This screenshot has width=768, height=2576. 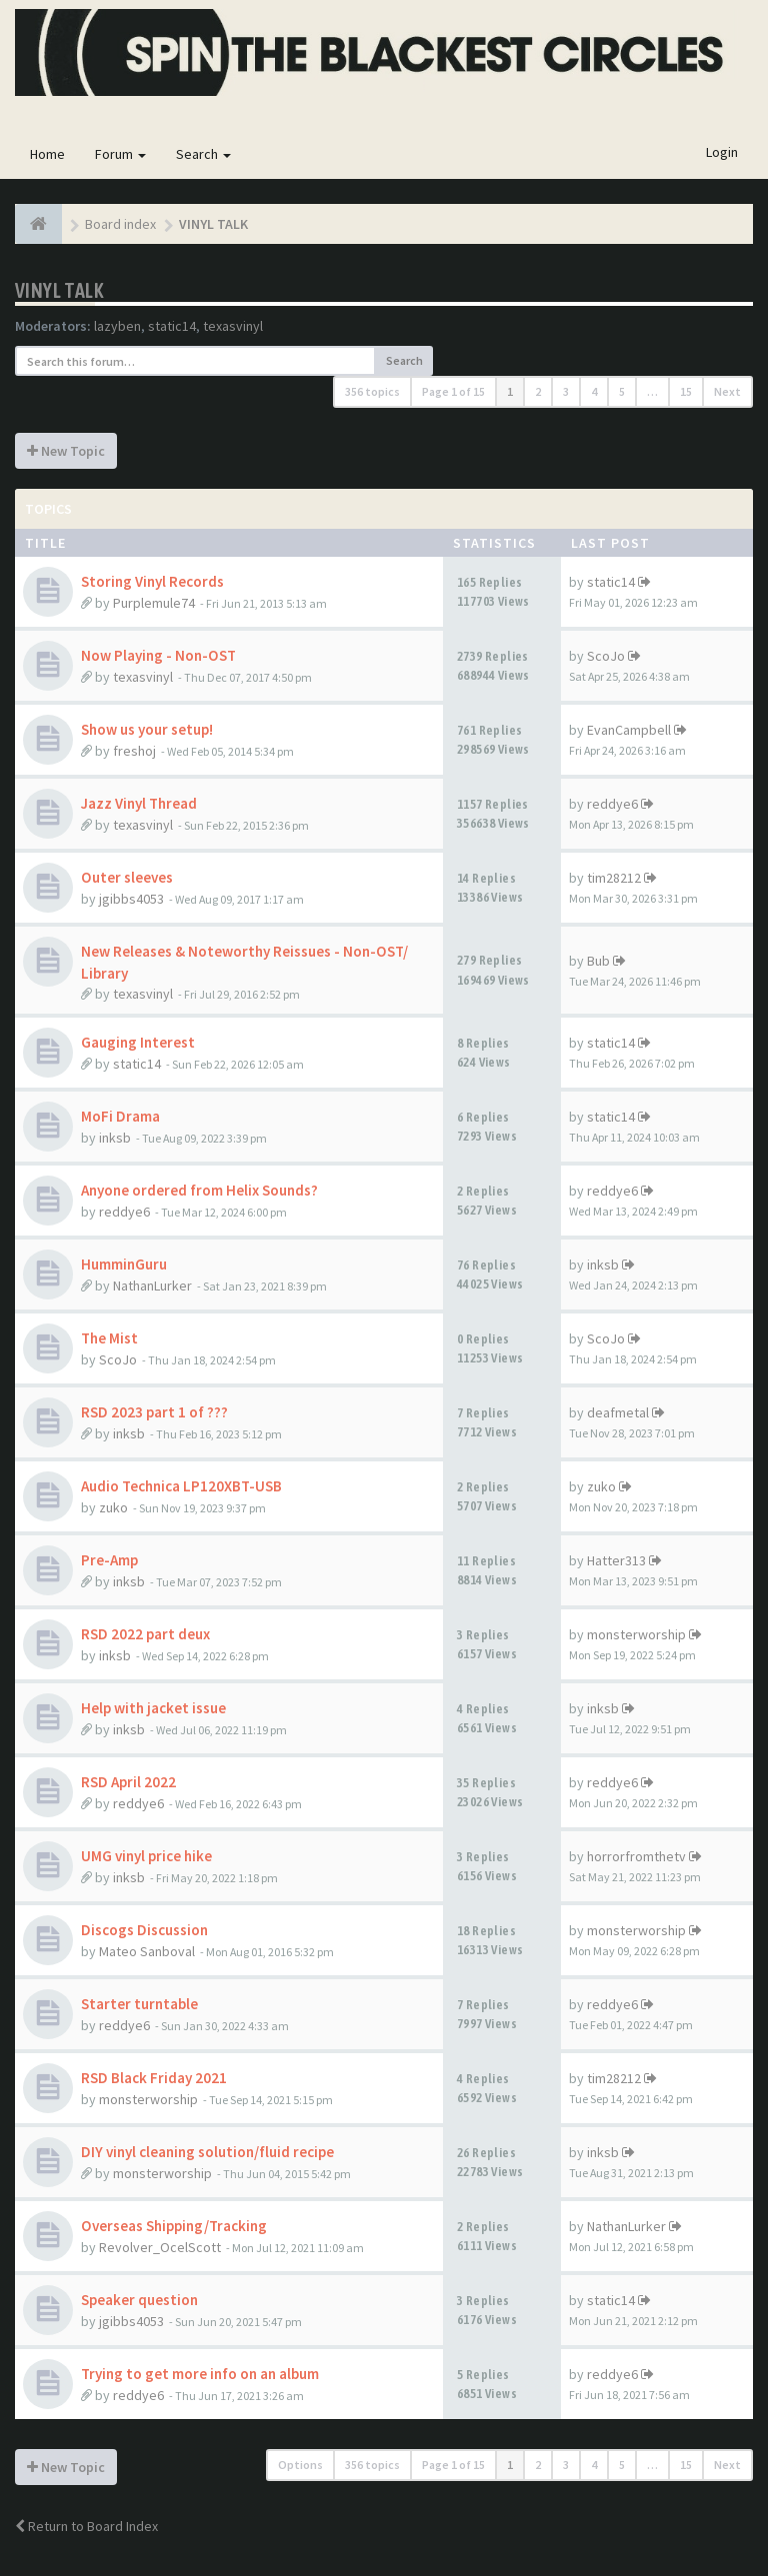 What do you see at coordinates (606, 656) in the screenshot?
I see `ScoJo` at bounding box center [606, 656].